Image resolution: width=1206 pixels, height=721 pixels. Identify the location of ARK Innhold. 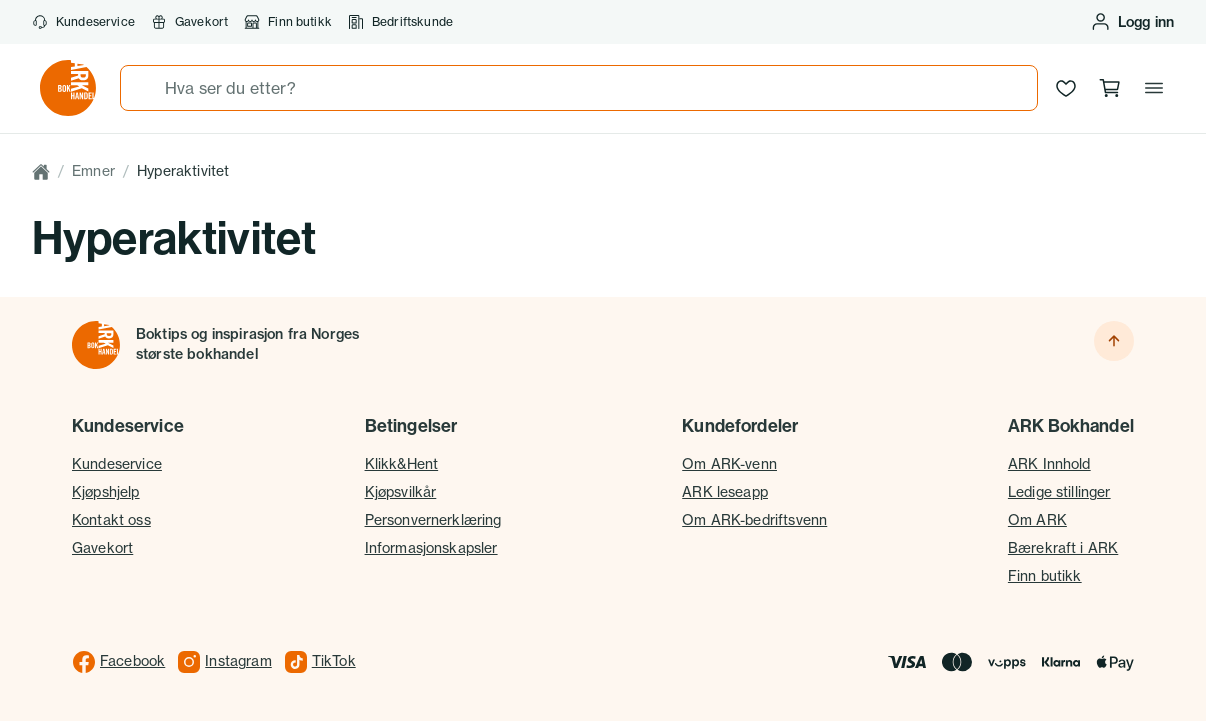
(1049, 464).